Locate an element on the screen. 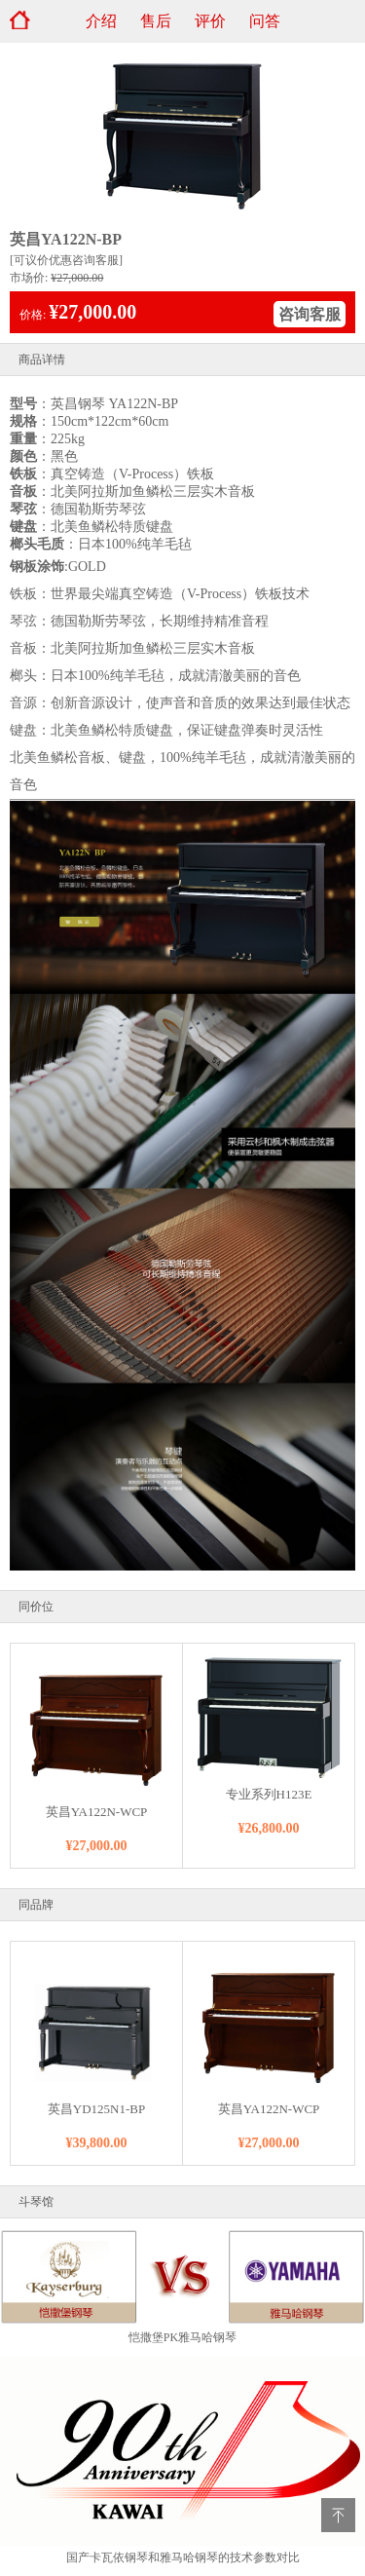 This screenshot has width=365, height=2576. 问答 is located at coordinates (264, 21).